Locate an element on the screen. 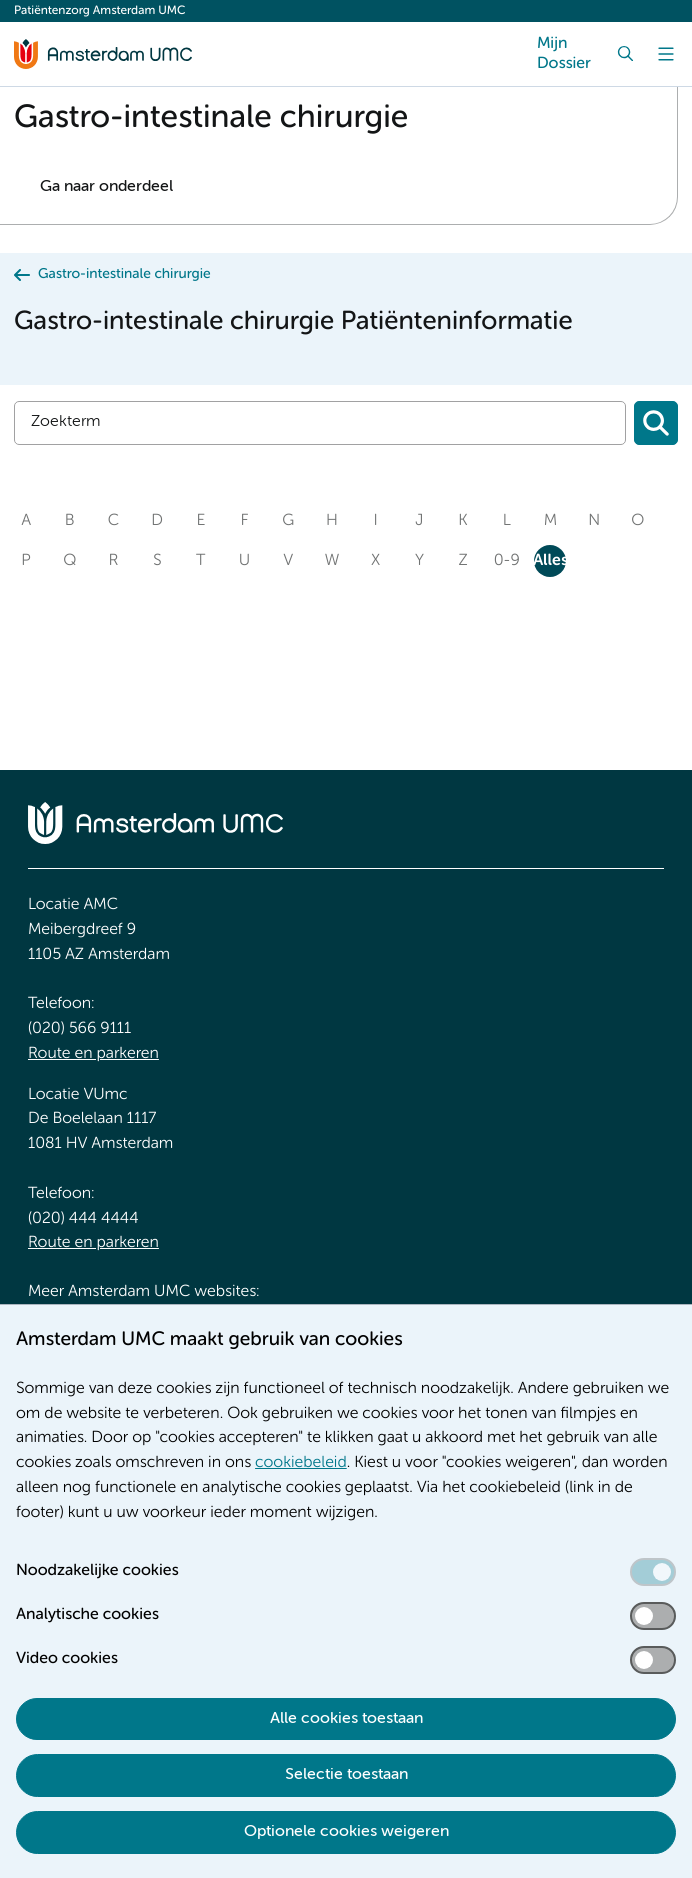  [Menu] is located at coordinates (666, 54).